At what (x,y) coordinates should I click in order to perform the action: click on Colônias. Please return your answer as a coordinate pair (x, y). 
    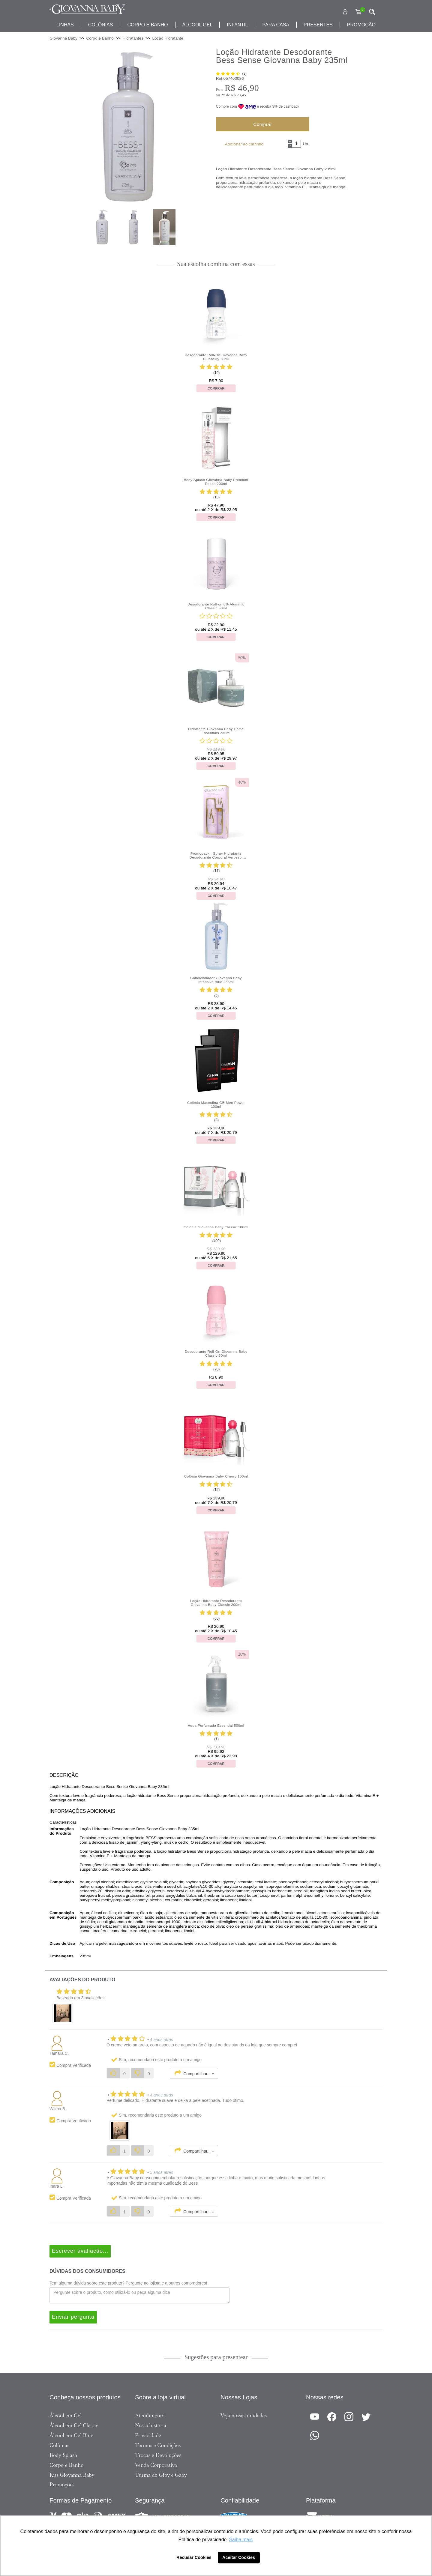
    Looking at the image, I should click on (100, 24).